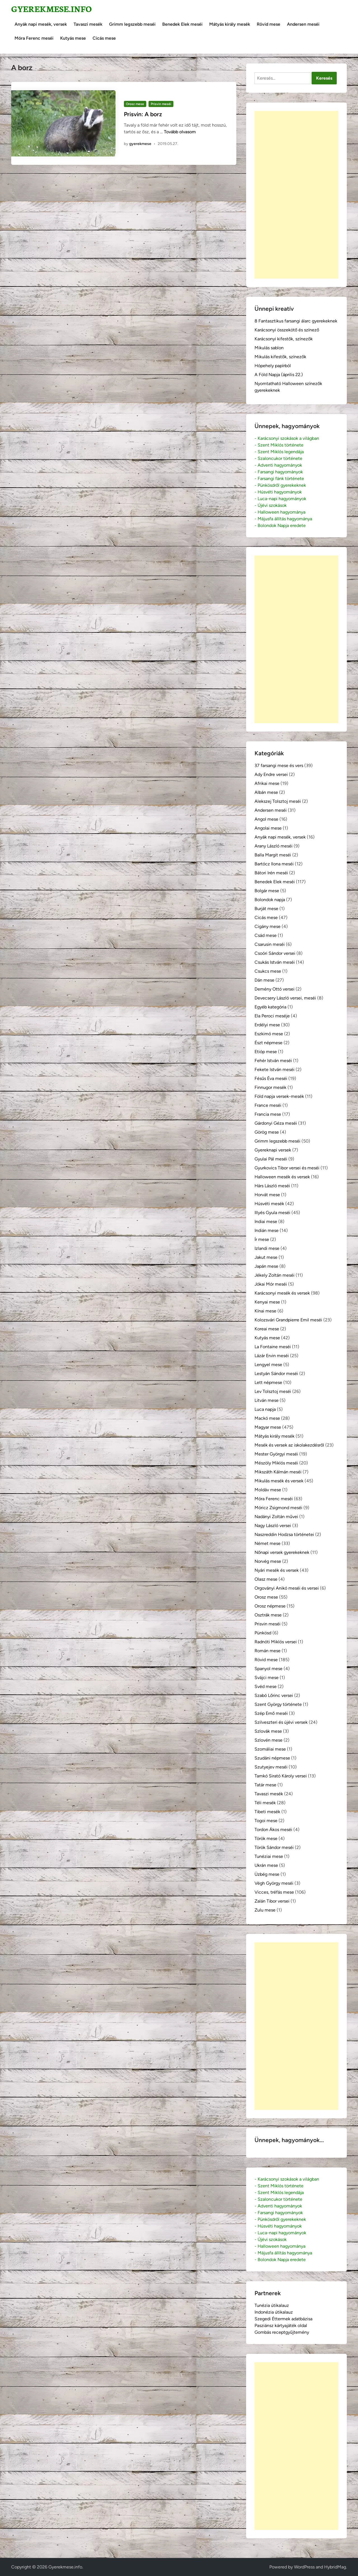 This screenshot has height=2576, width=358. What do you see at coordinates (268, 1668) in the screenshot?
I see `Spanyol mese` at bounding box center [268, 1668].